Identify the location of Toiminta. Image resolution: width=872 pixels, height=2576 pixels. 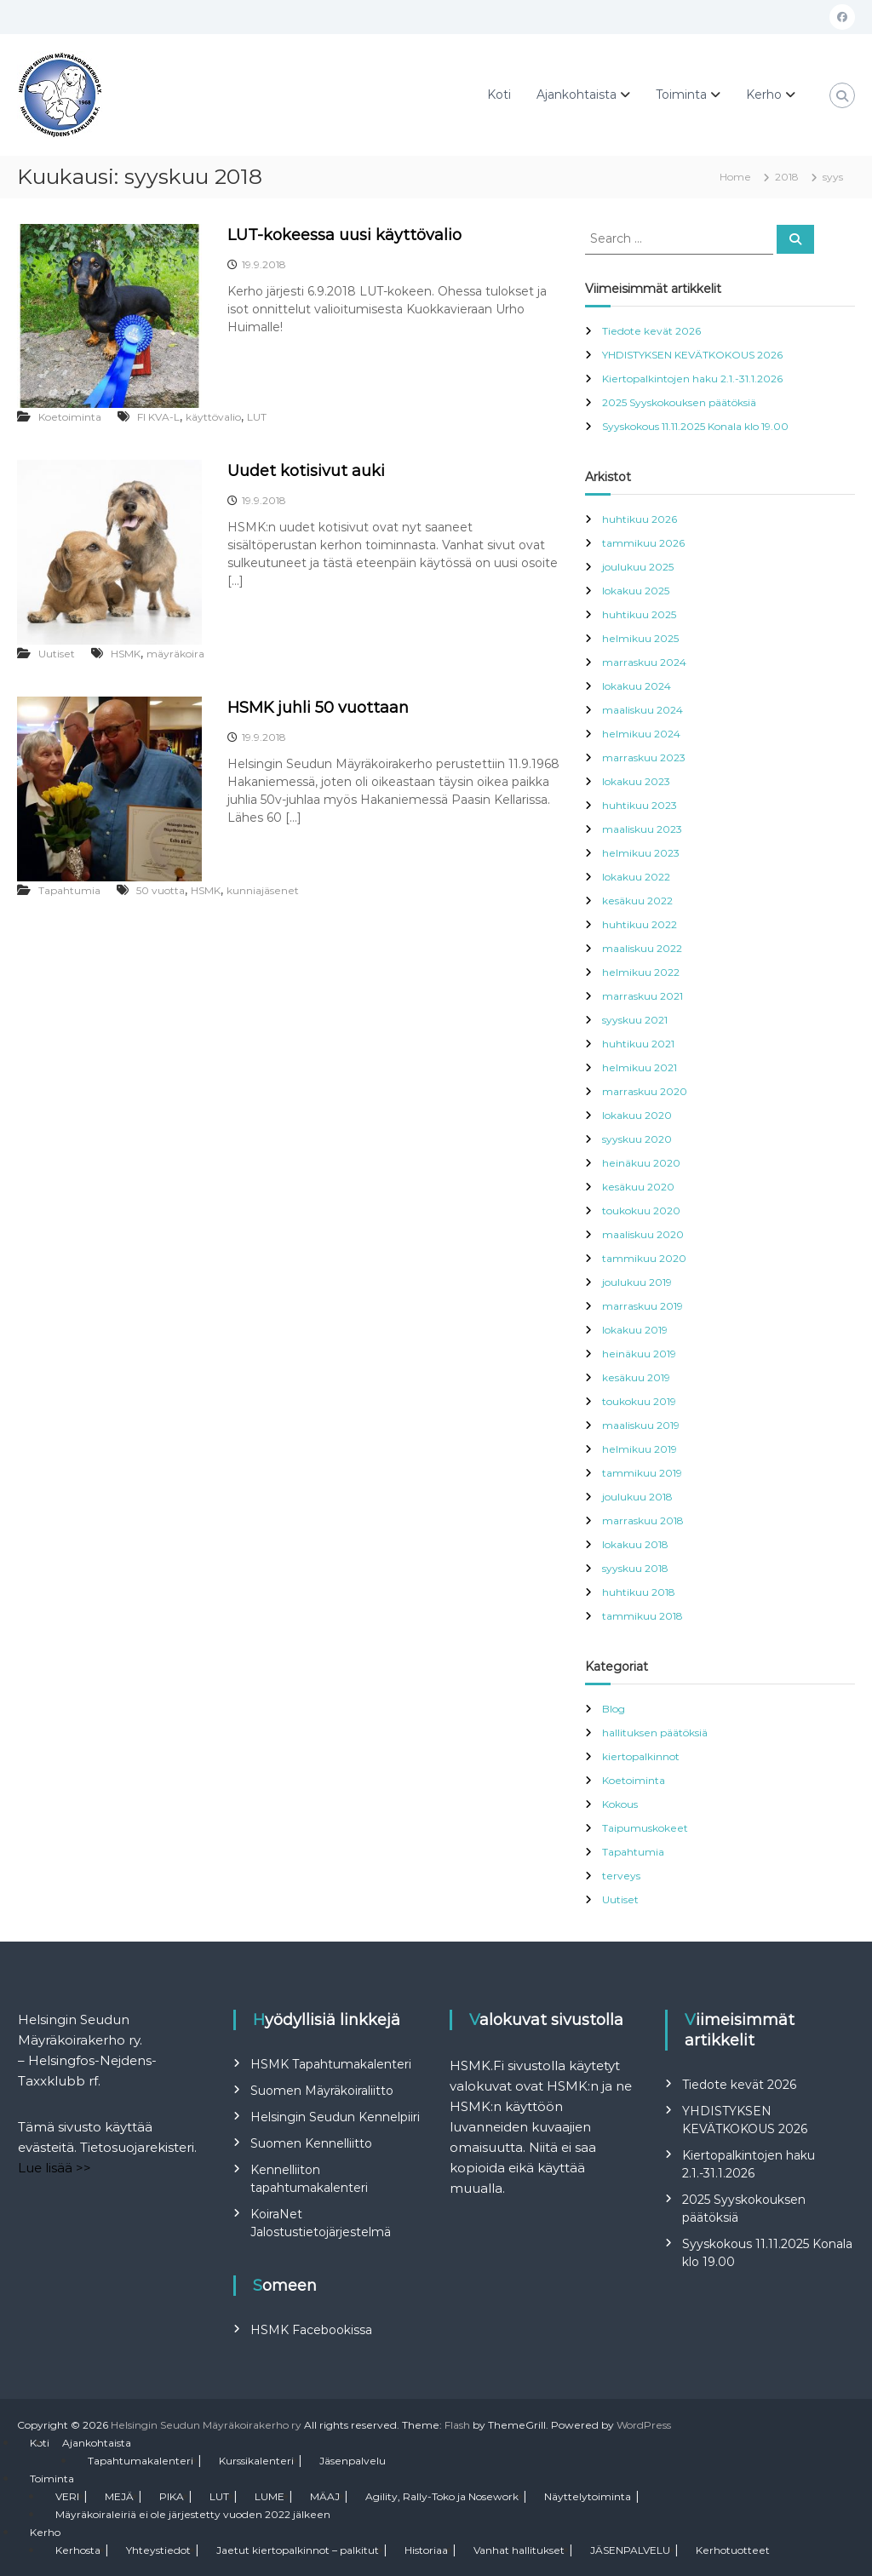
(681, 94).